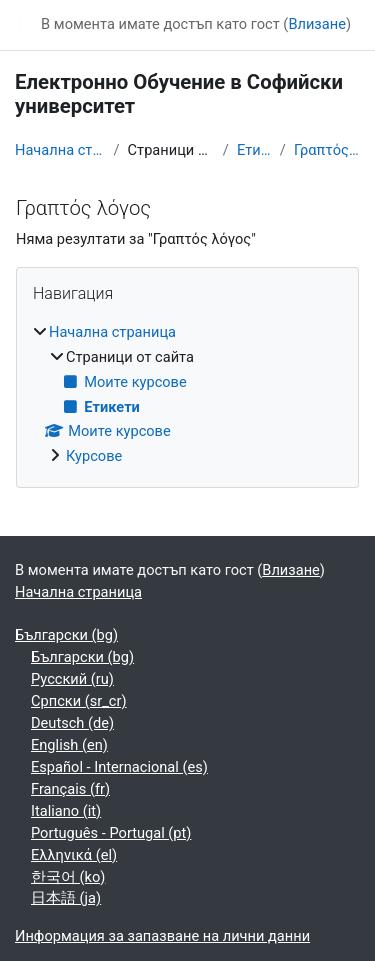 This screenshot has width=375, height=961. I want to click on Italiano ‎(it)‎, so click(66, 811).